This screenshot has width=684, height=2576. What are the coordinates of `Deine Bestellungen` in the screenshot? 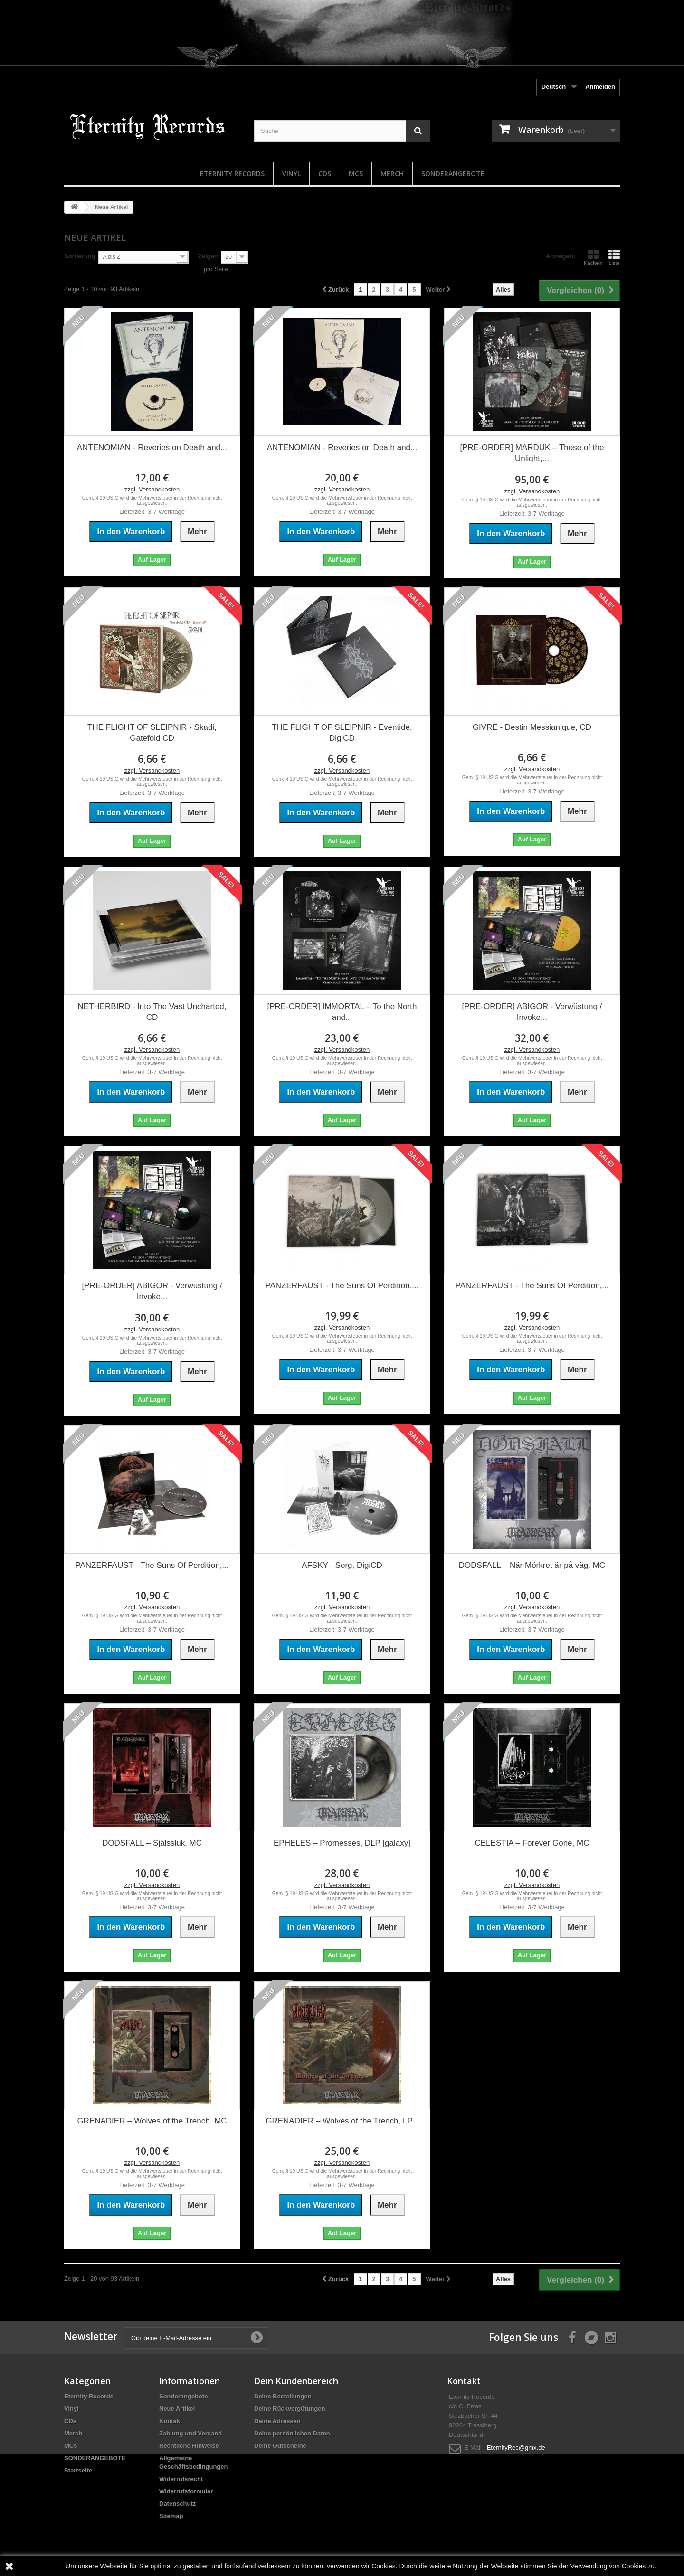 It's located at (283, 2396).